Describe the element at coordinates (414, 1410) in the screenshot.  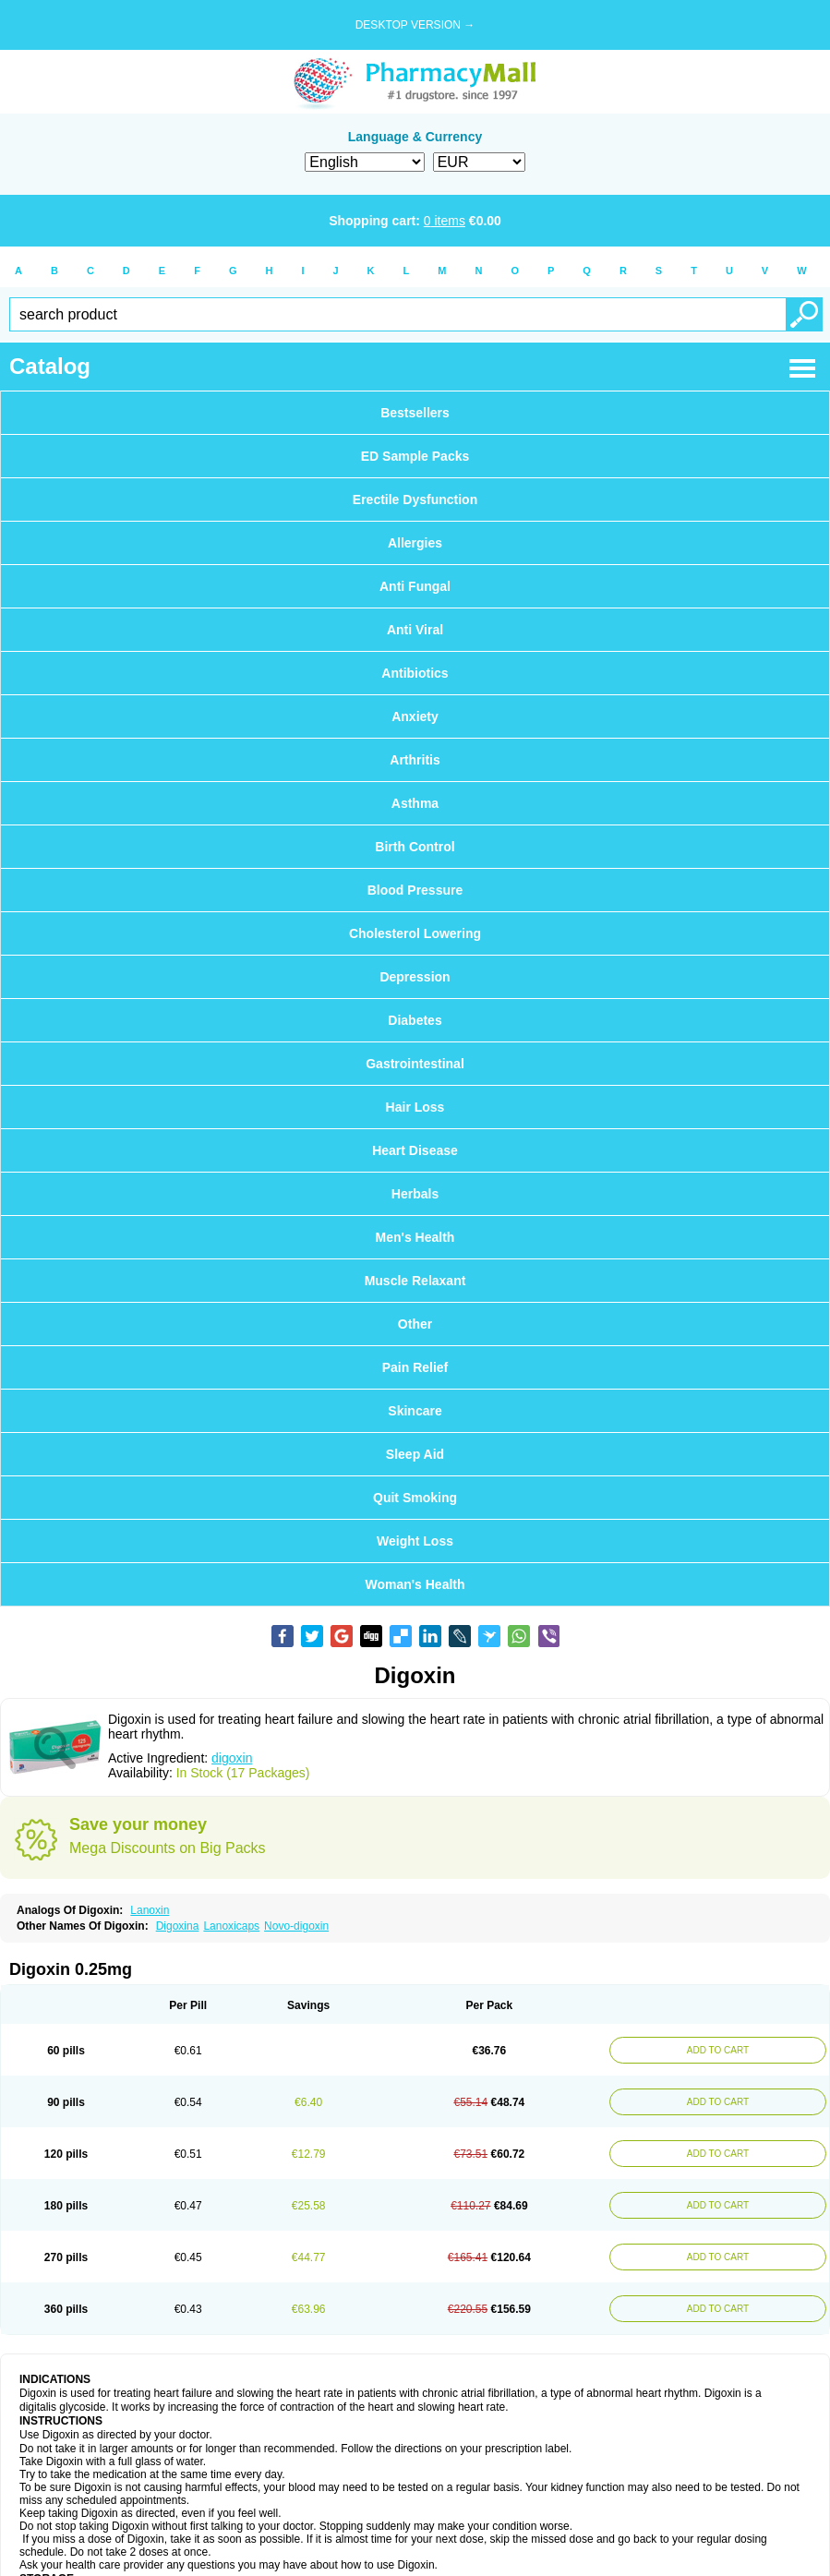
I see `Skincare` at that location.